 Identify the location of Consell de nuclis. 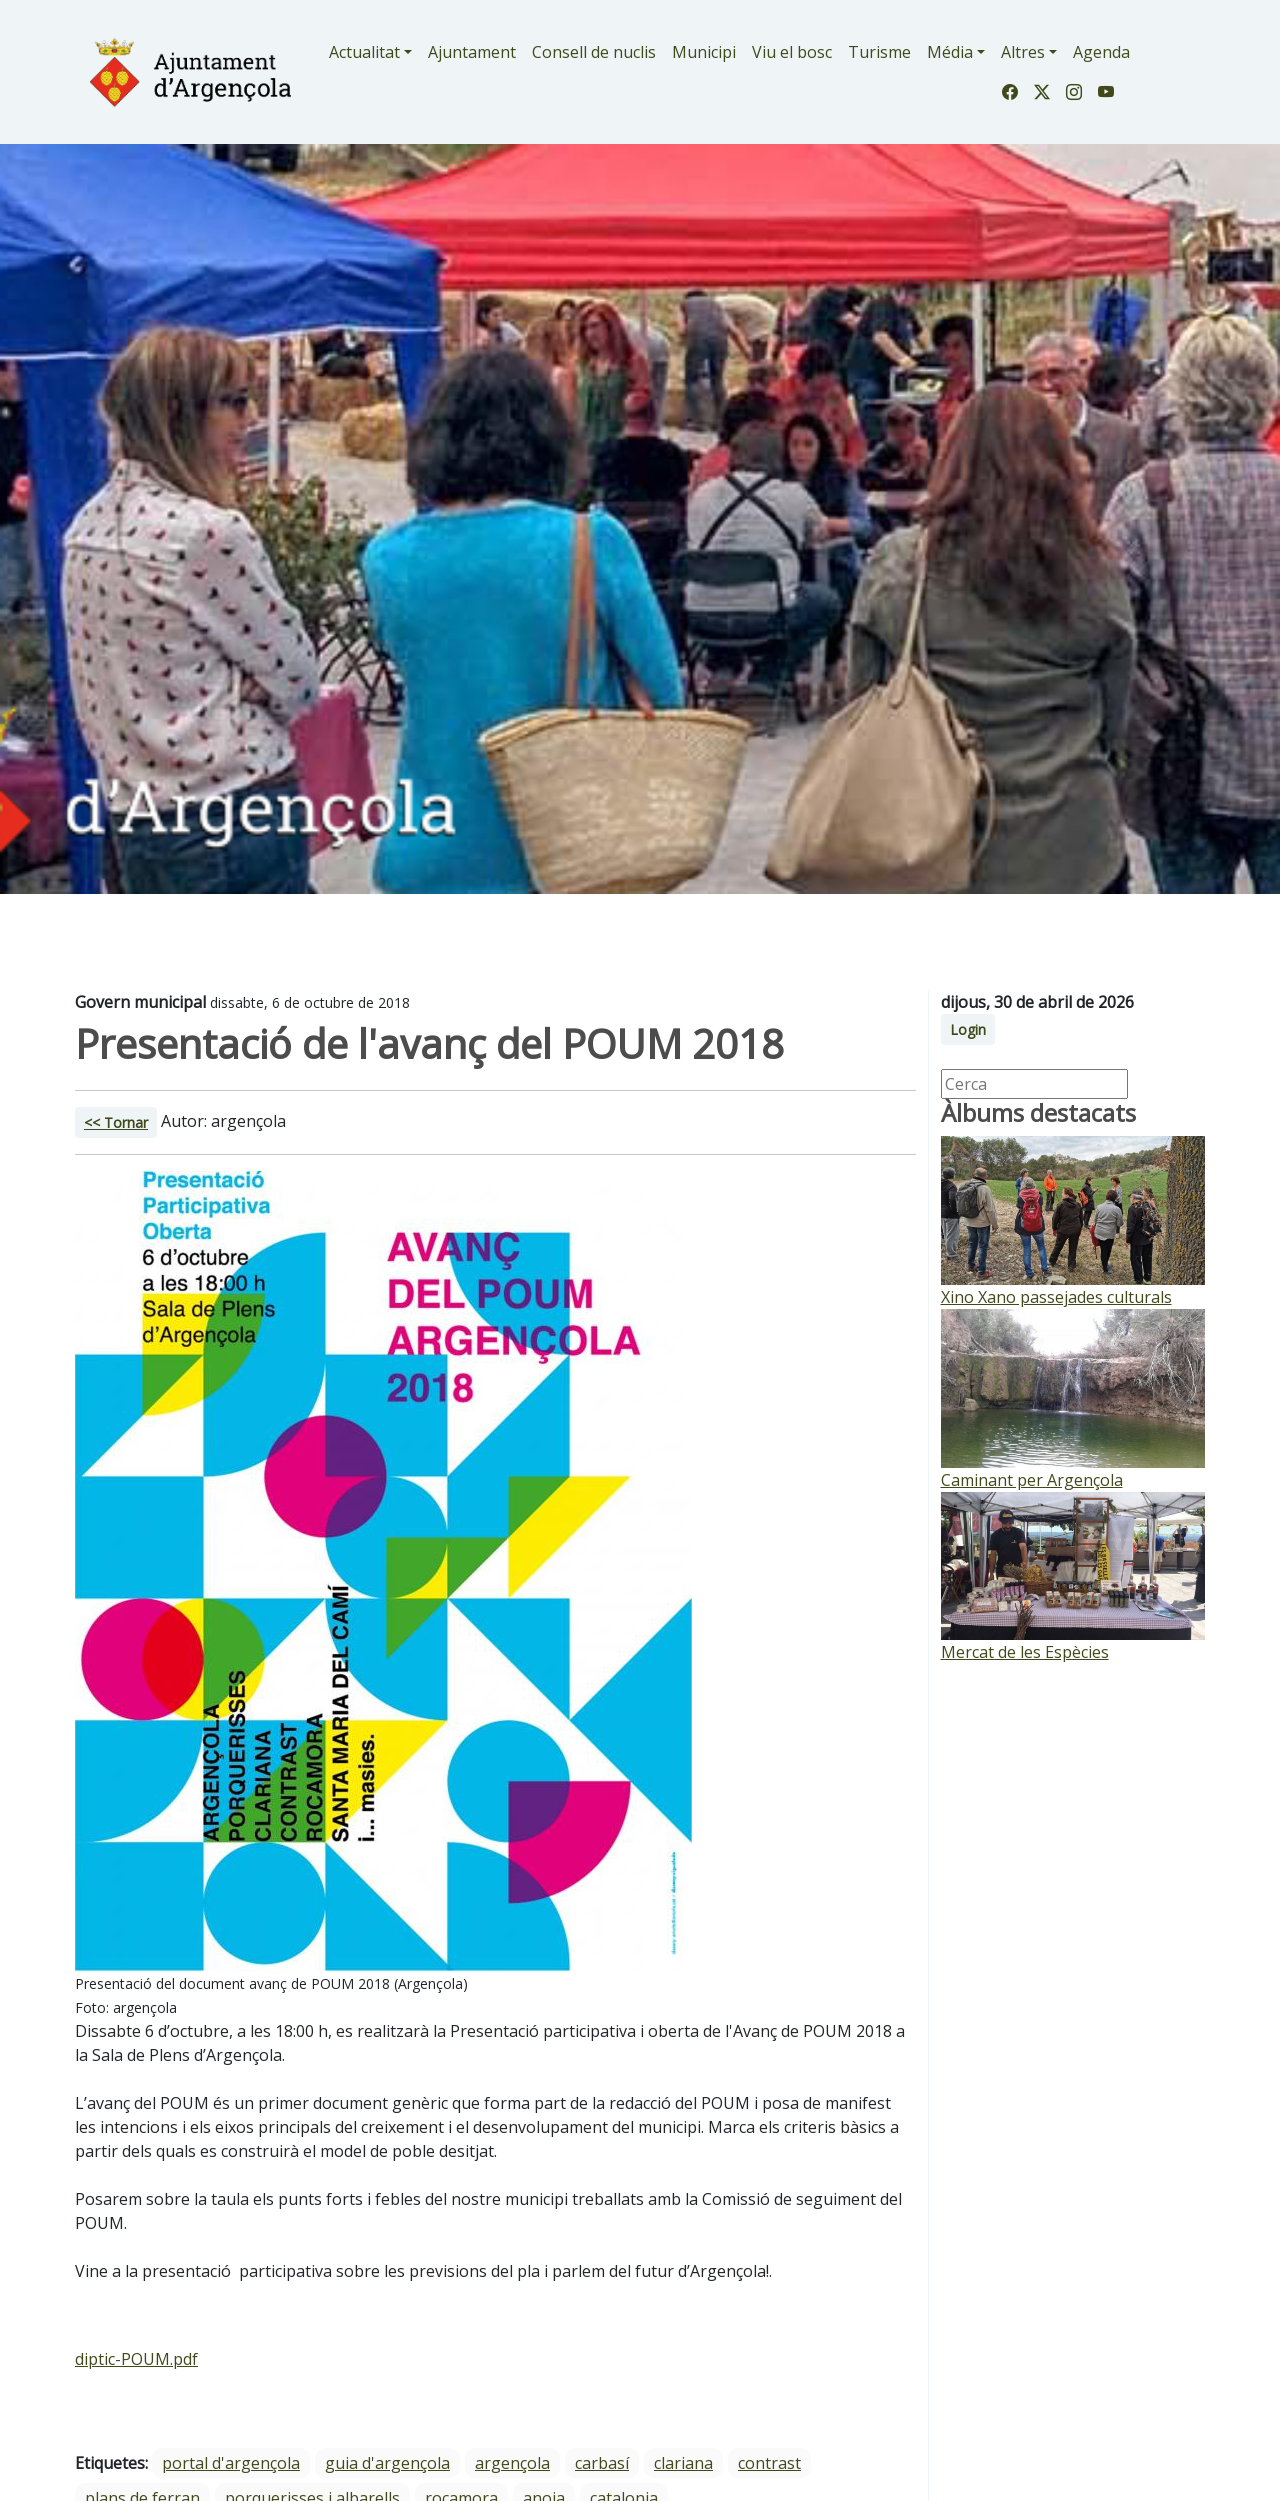
(594, 52).